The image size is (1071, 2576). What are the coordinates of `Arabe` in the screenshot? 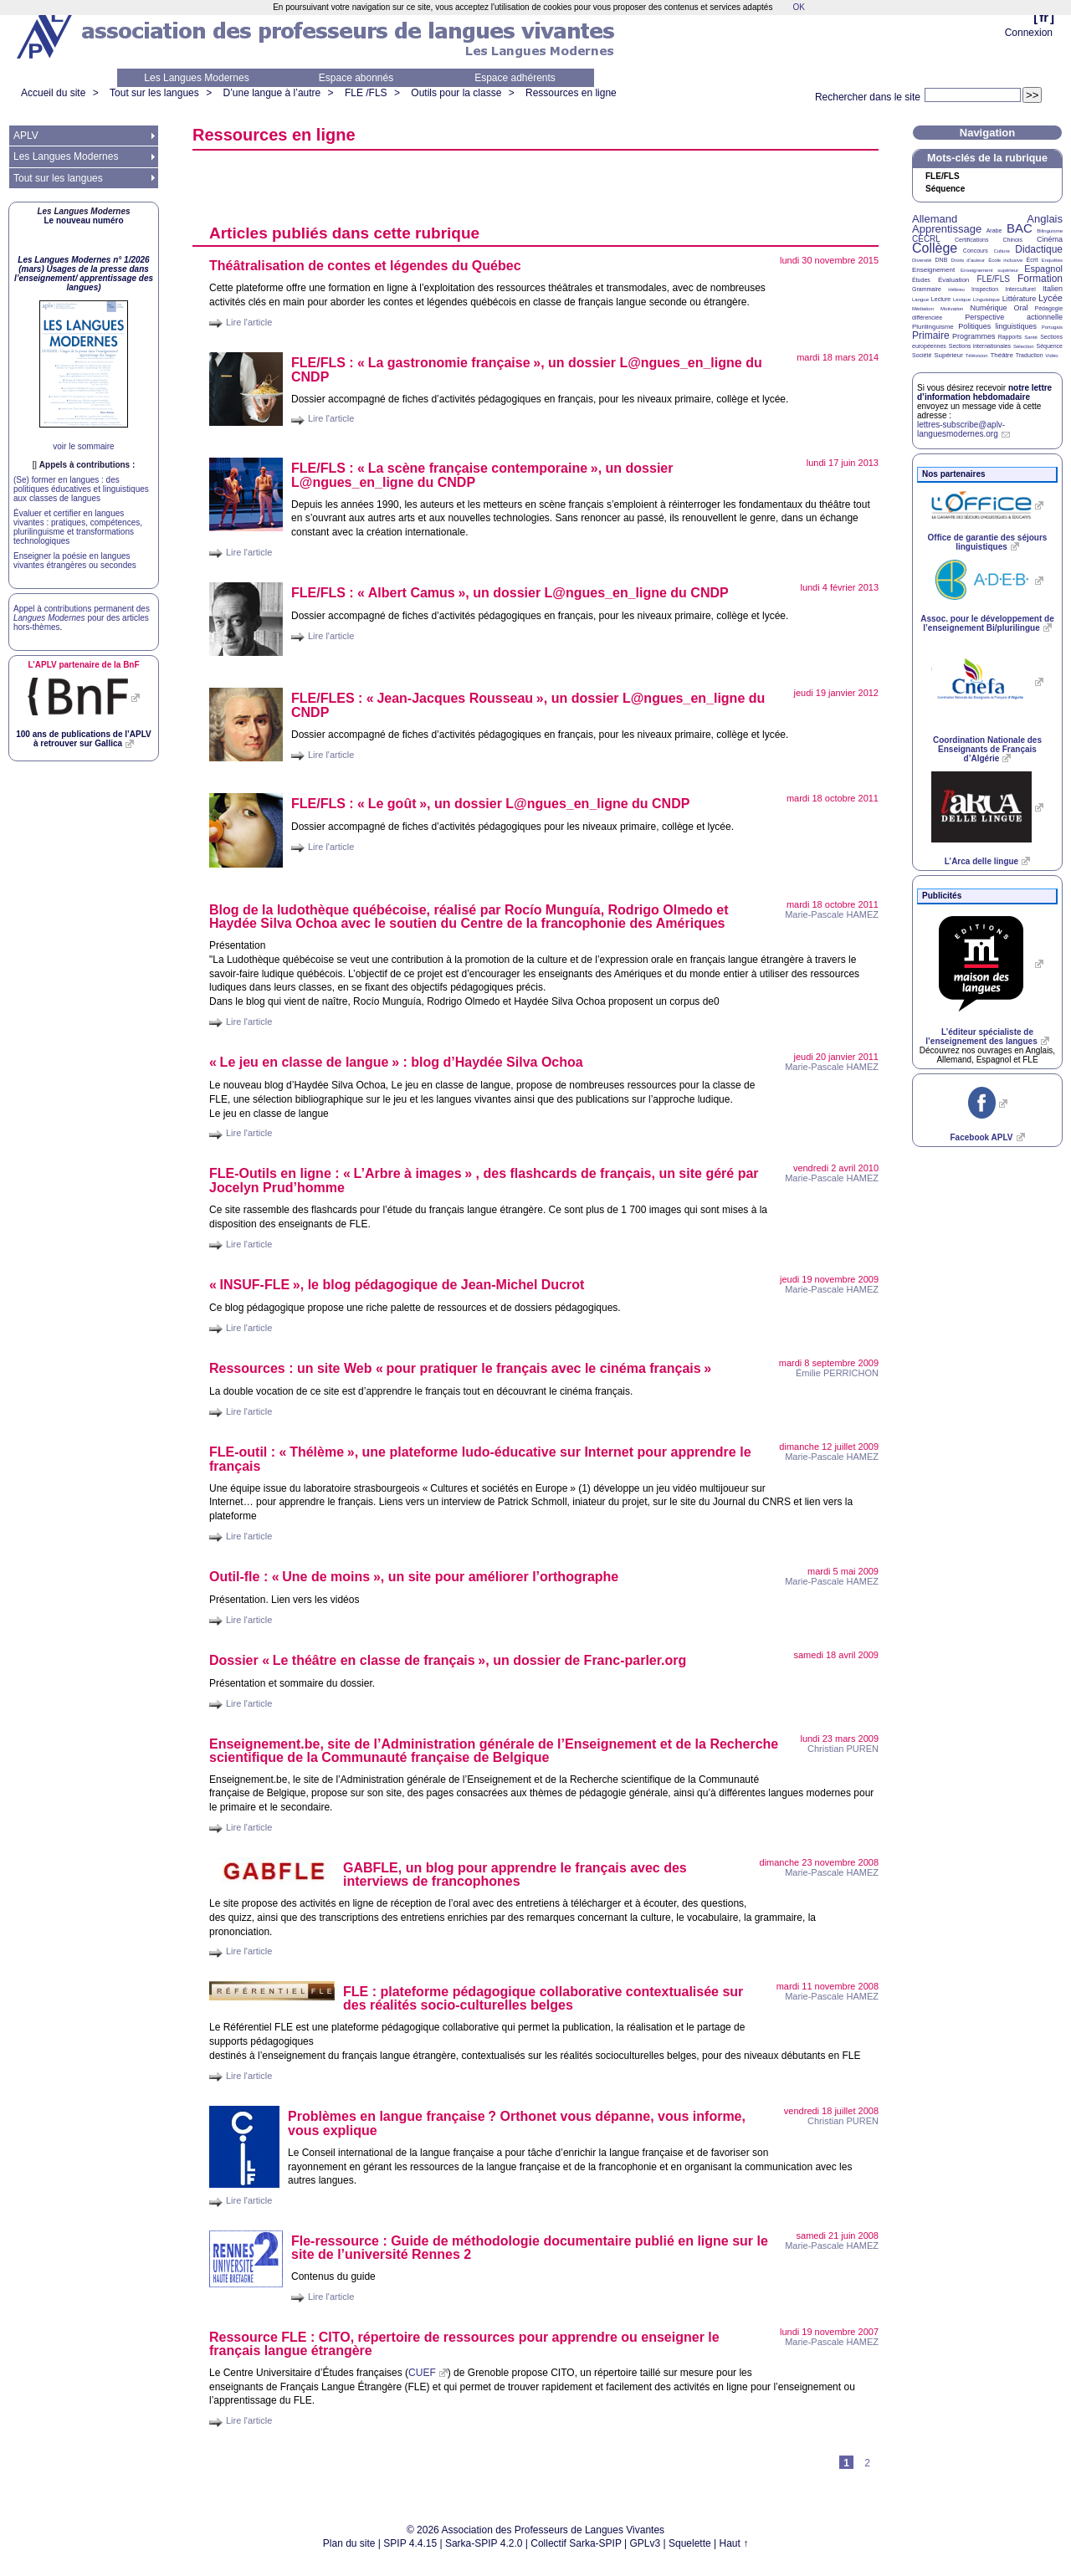 It's located at (994, 230).